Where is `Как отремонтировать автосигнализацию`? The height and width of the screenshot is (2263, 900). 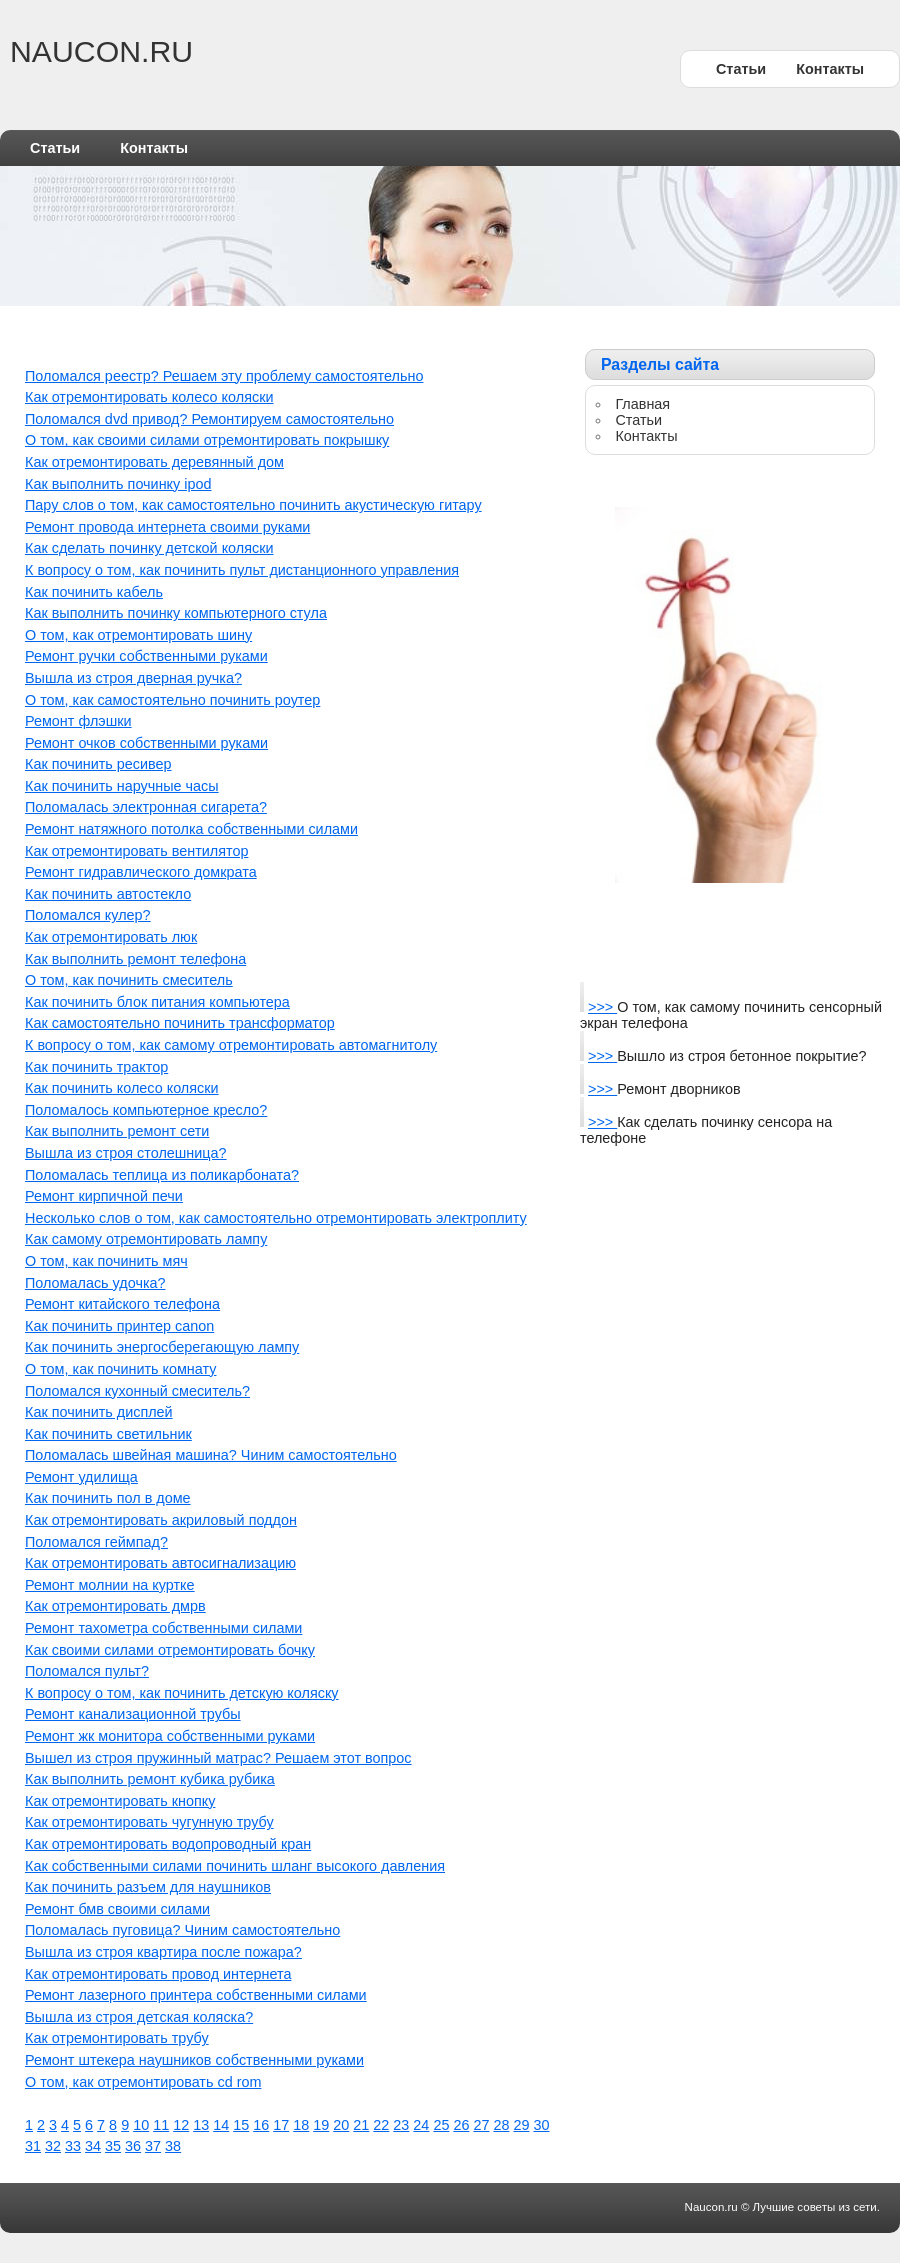
Как отремонтировать автосигнализацию is located at coordinates (160, 1563).